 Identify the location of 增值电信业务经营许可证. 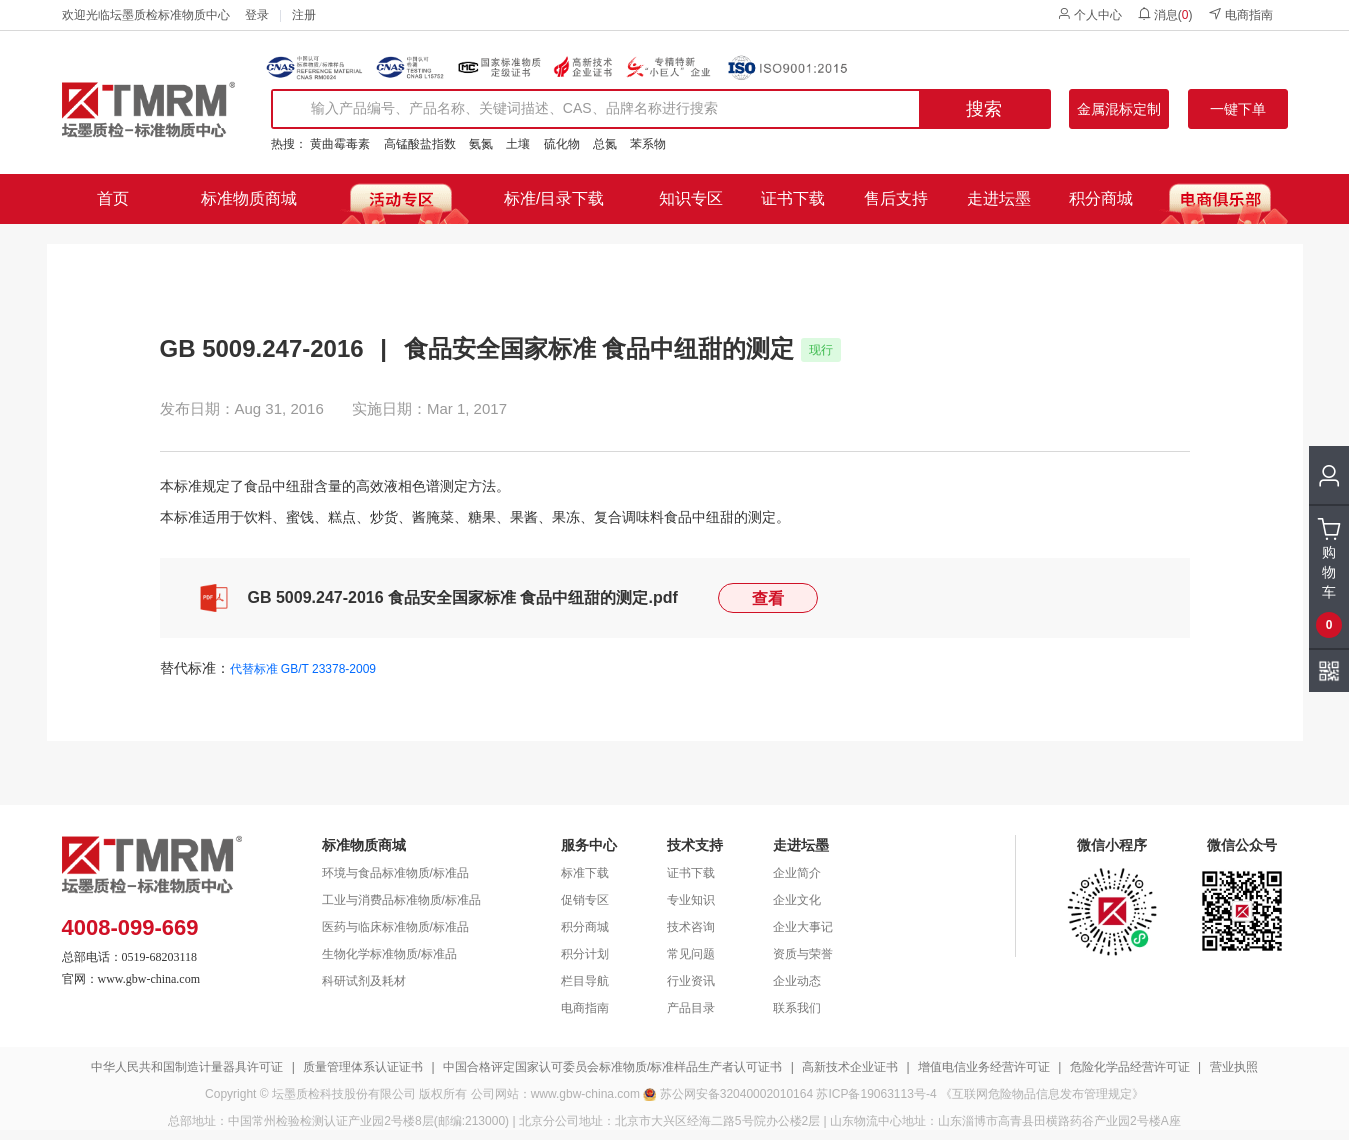
(984, 1067).